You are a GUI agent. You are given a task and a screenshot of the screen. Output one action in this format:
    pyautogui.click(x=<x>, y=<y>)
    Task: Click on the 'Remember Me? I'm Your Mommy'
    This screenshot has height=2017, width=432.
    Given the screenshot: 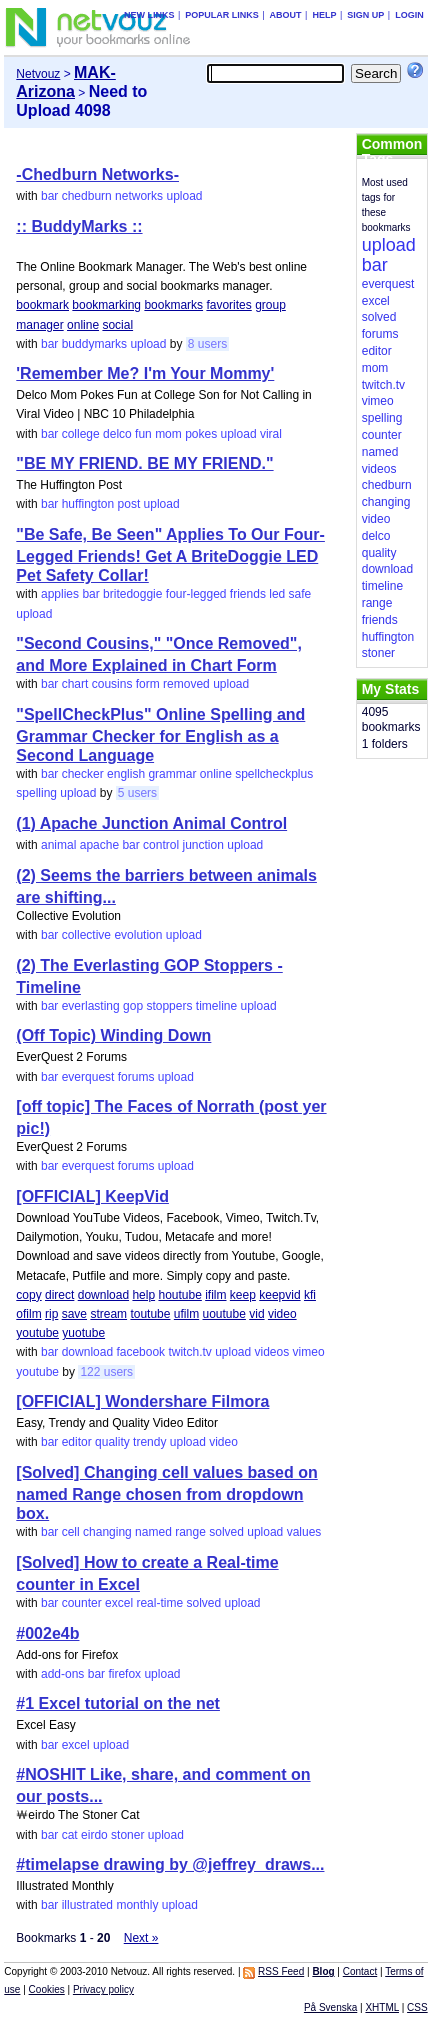 What is the action you would take?
    pyautogui.click(x=145, y=373)
    